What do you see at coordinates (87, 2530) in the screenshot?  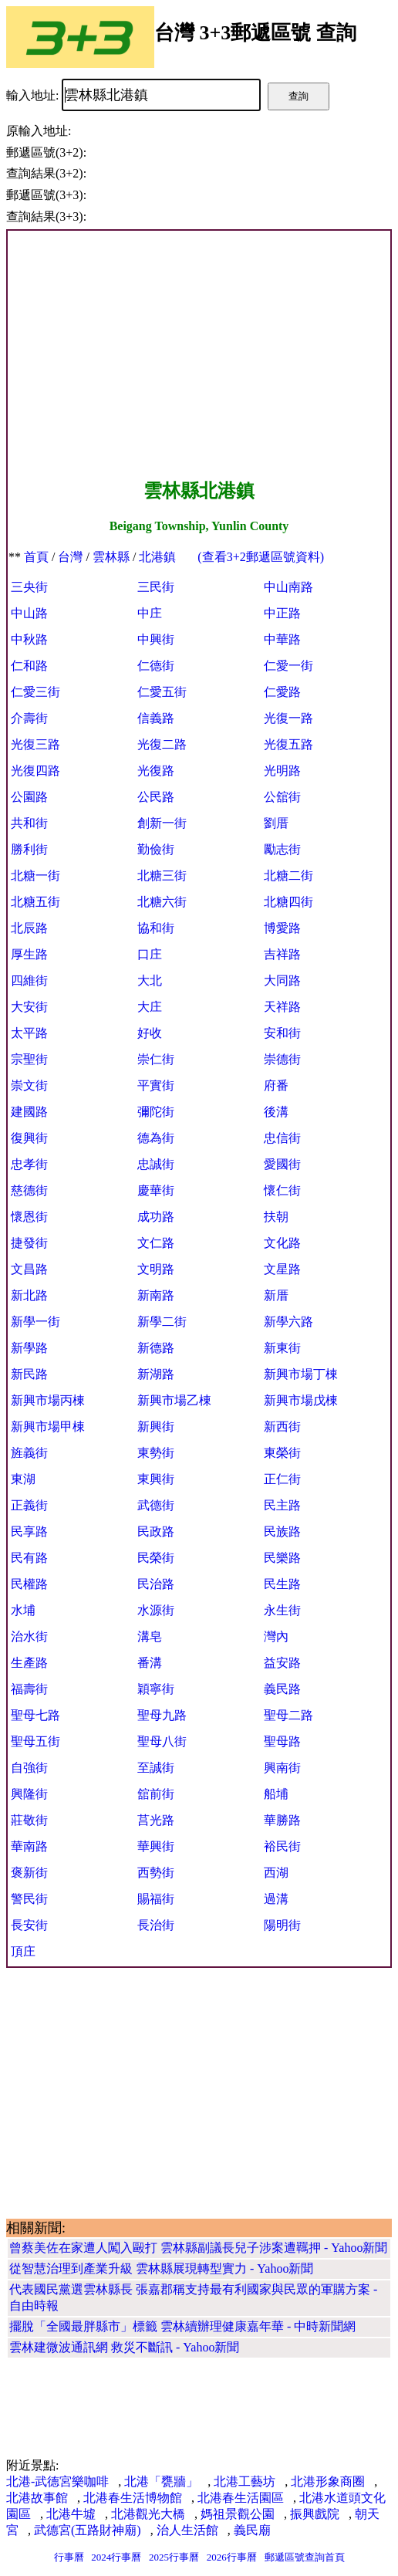 I see `武德宮(五路財神廟)` at bounding box center [87, 2530].